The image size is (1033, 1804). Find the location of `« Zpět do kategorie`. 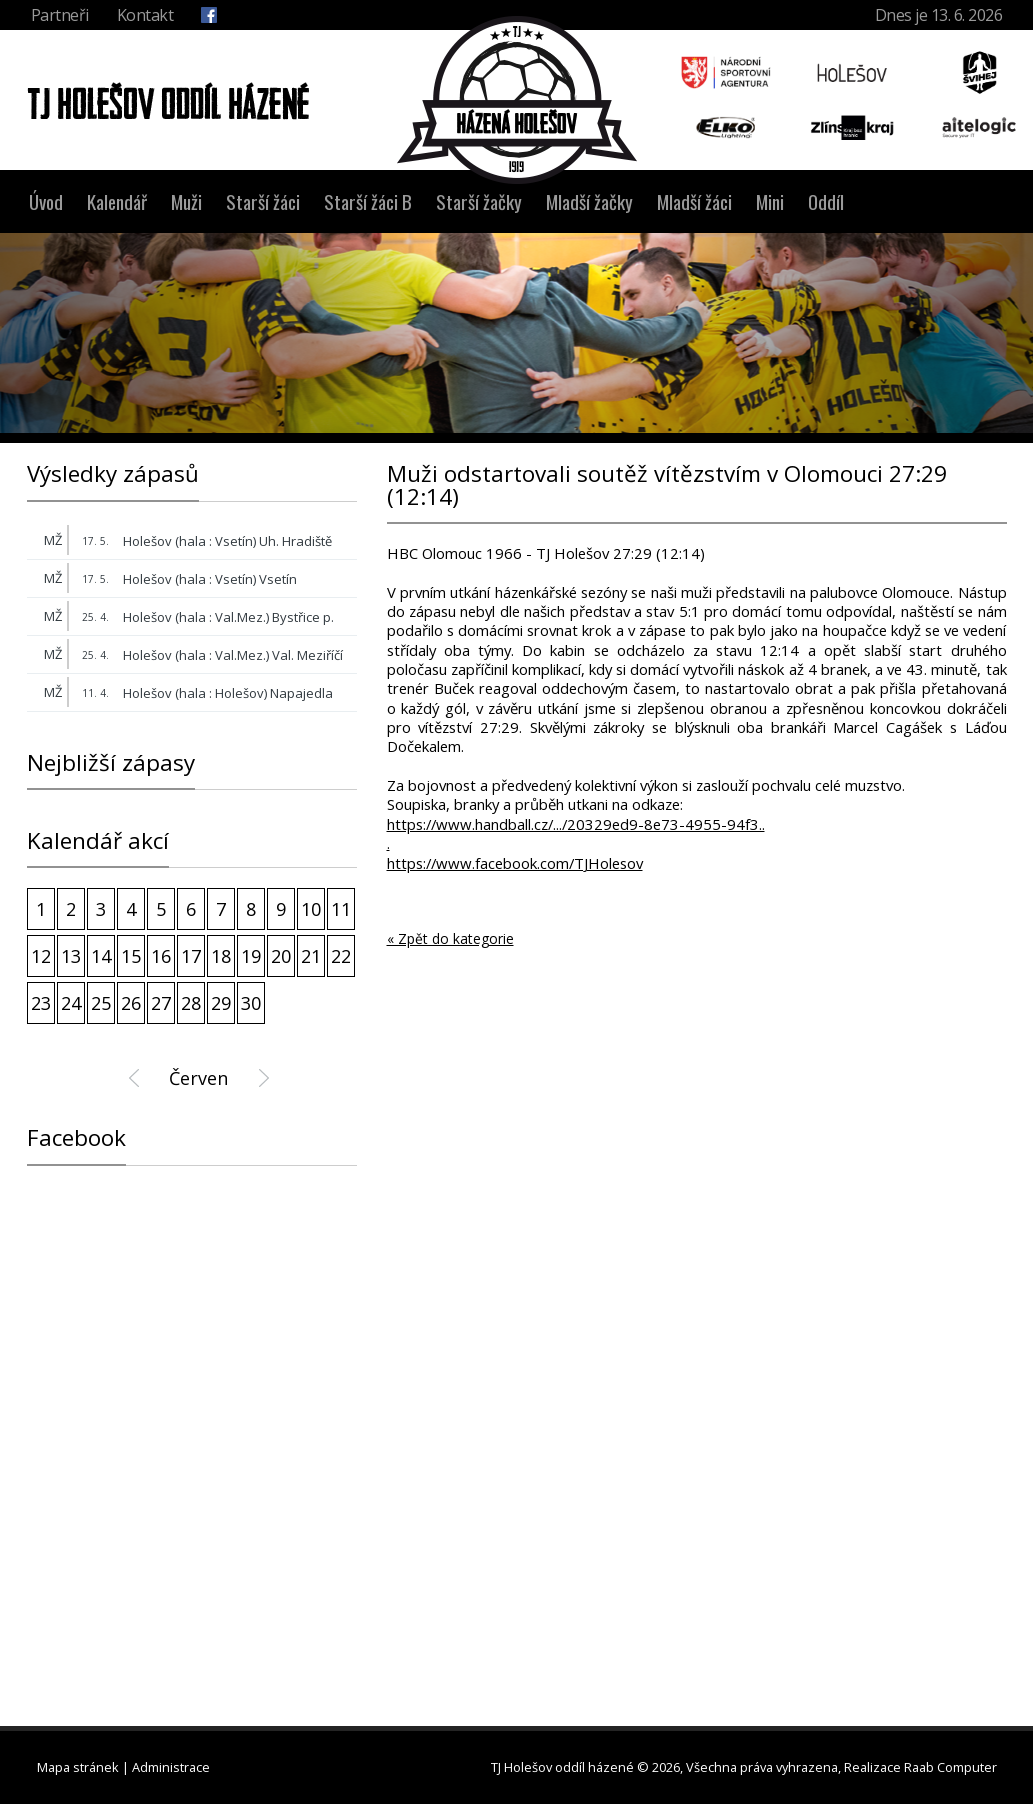

« Zpět do kategorie is located at coordinates (450, 939).